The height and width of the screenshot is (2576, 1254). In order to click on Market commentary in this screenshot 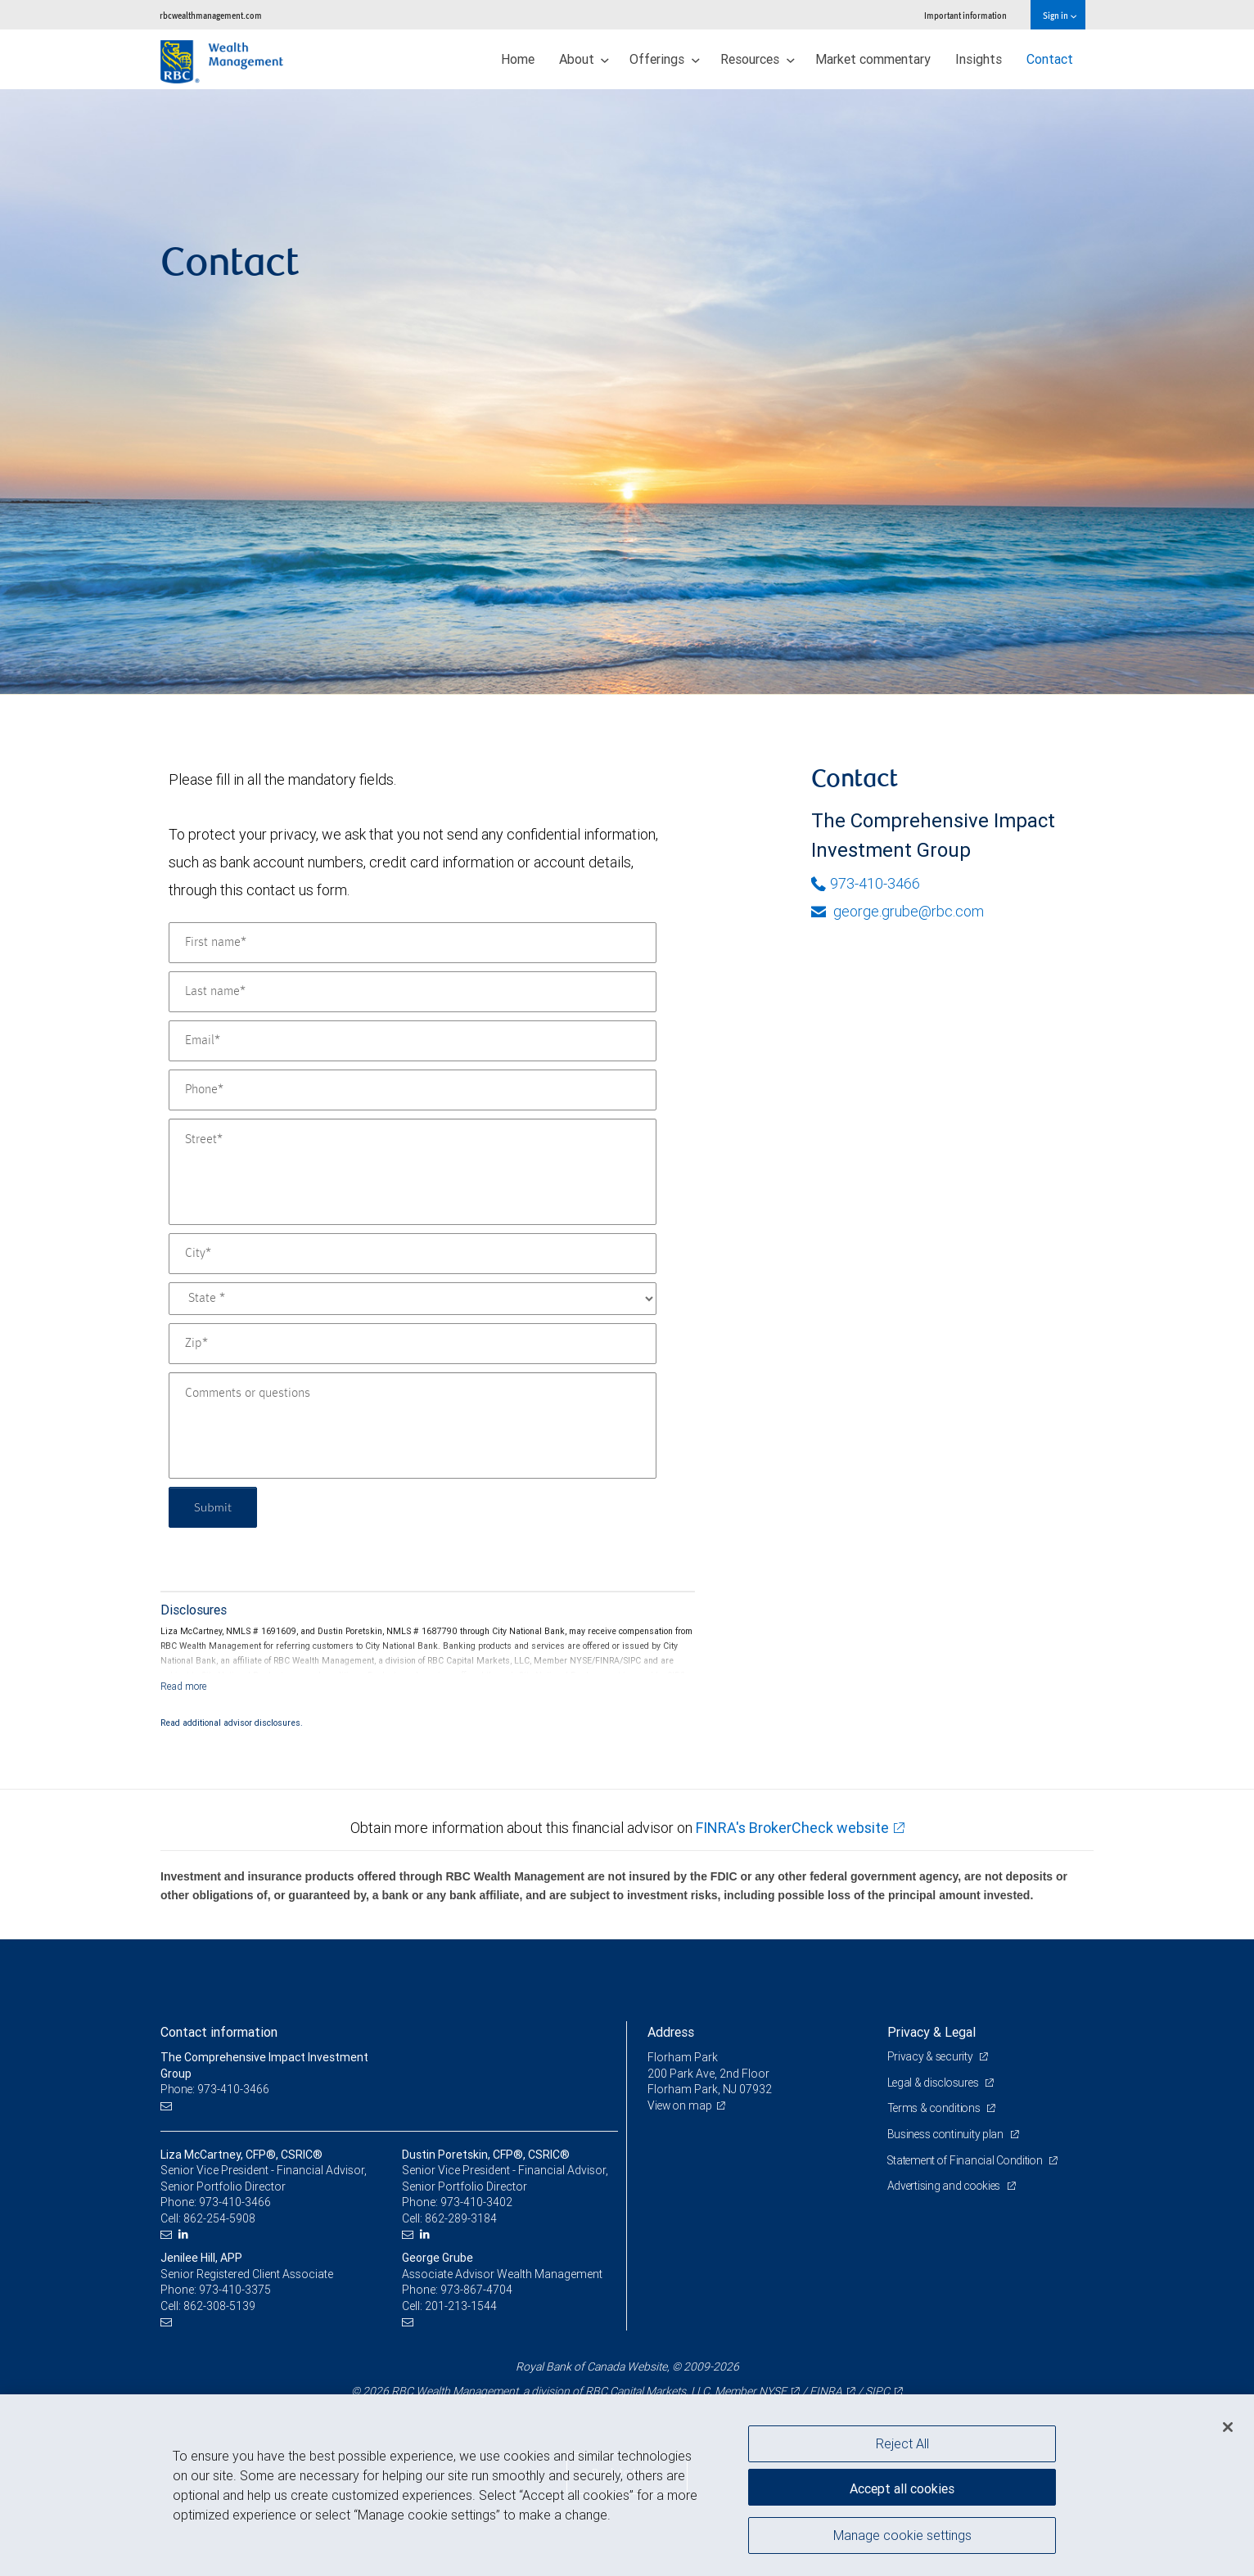, I will do `click(873, 59)`.